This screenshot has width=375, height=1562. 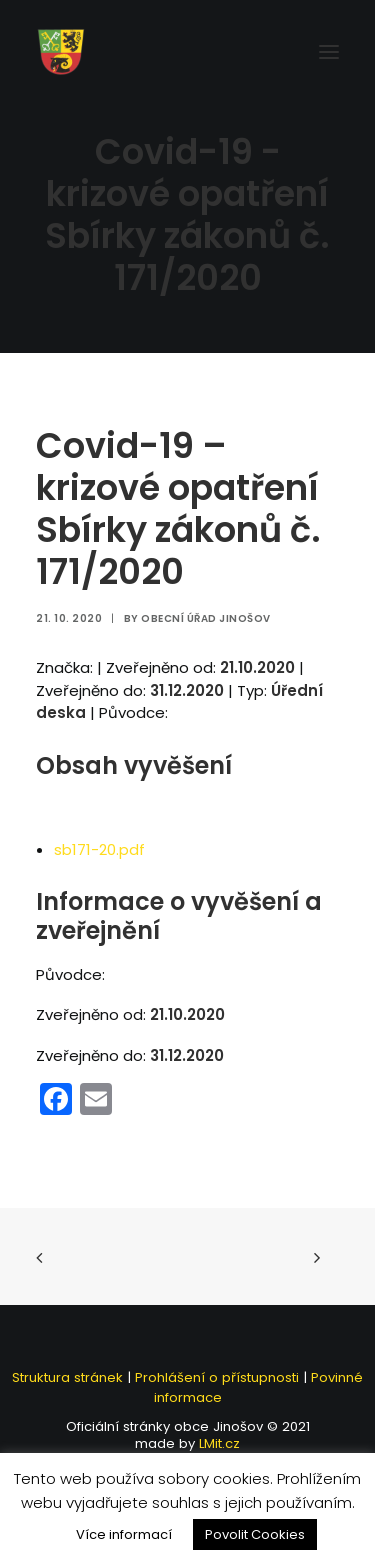 I want to click on [Jinošov], so click(x=61, y=52).